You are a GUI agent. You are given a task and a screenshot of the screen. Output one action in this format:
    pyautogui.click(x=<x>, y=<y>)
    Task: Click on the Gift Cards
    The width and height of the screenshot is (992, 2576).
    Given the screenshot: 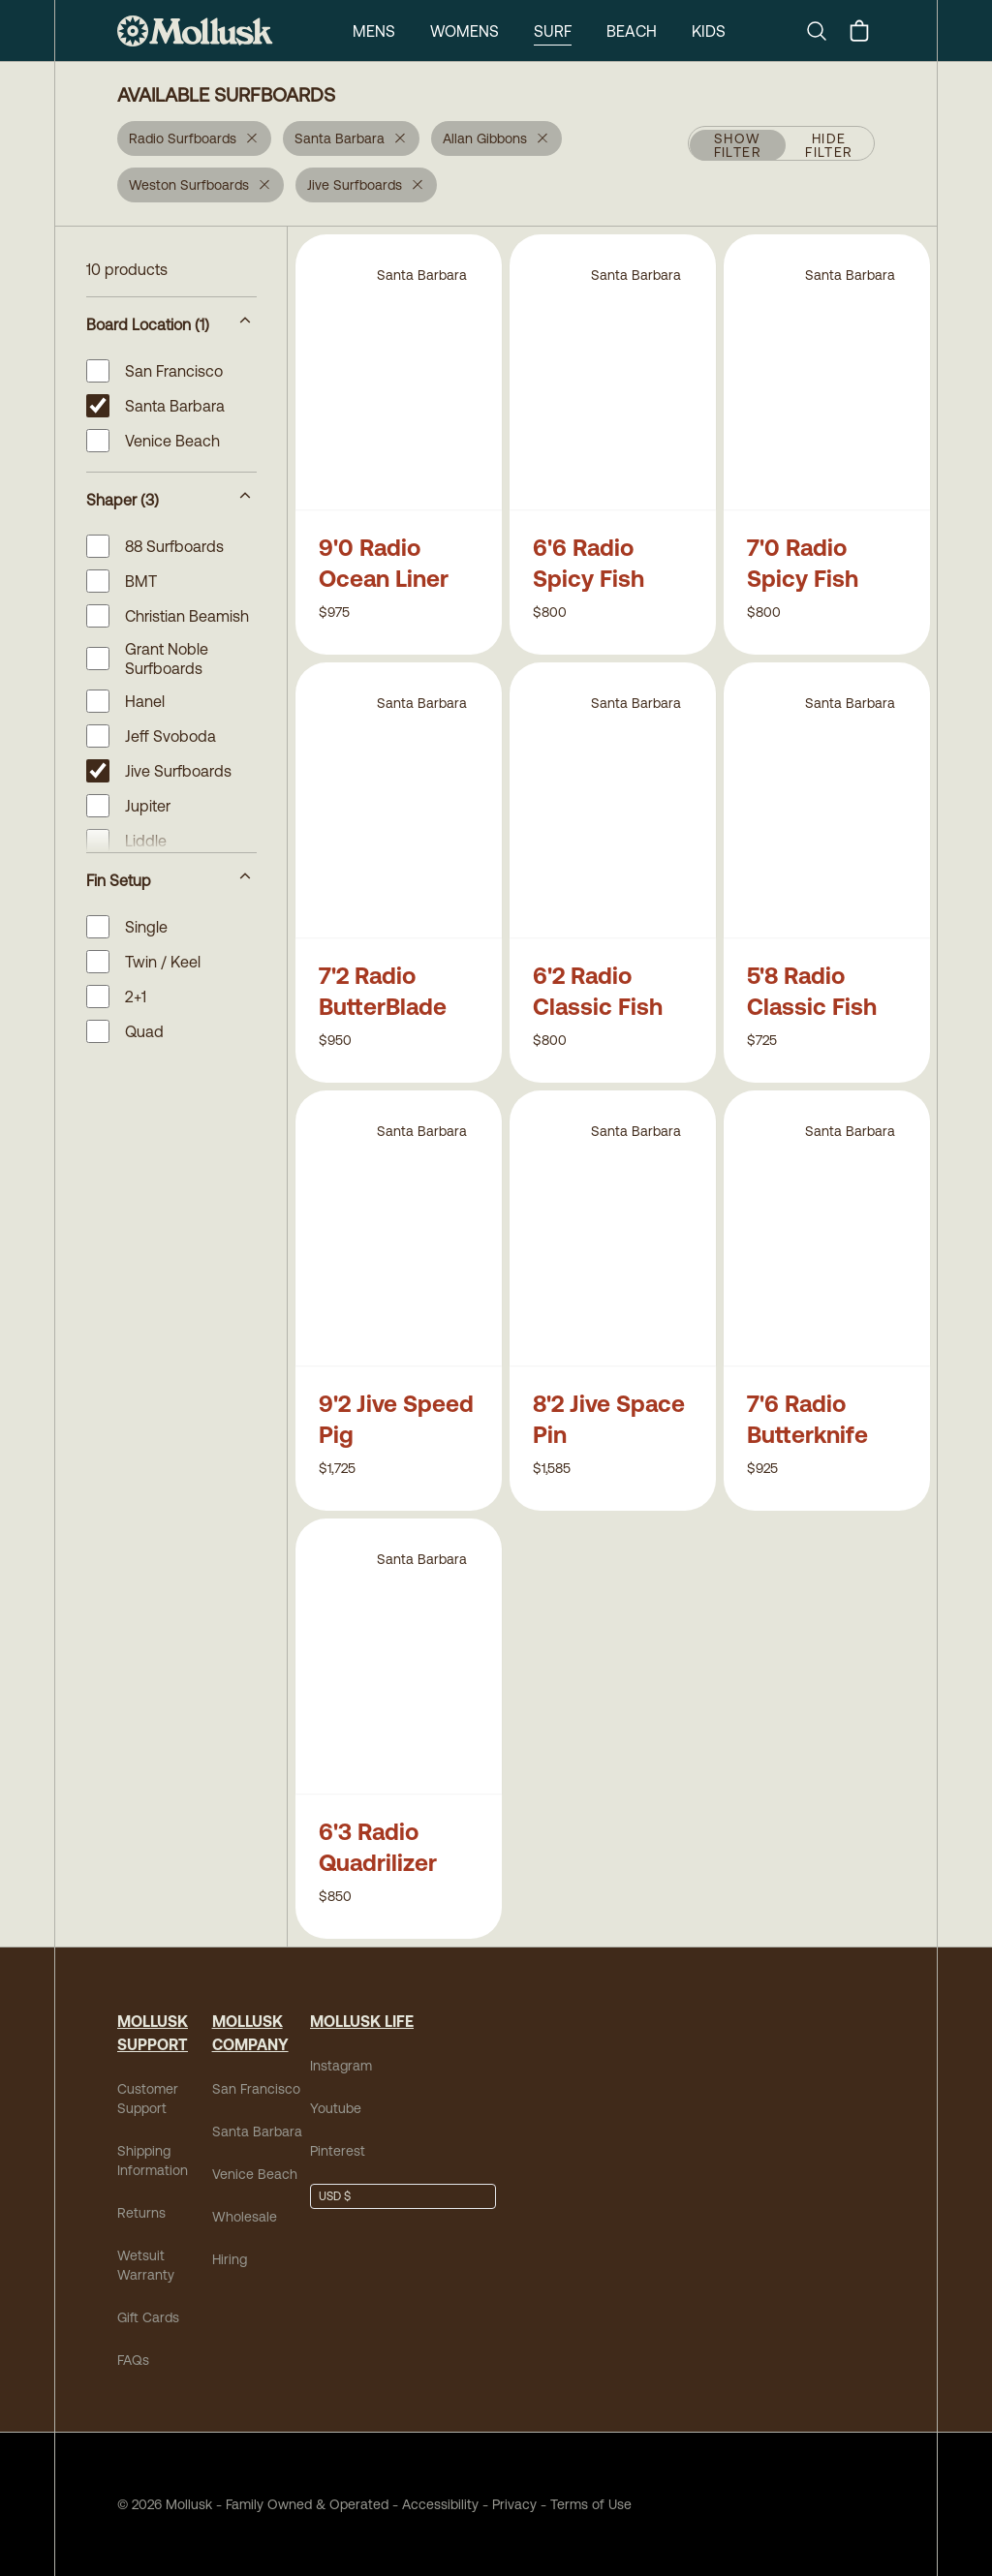 What is the action you would take?
    pyautogui.click(x=148, y=2317)
    